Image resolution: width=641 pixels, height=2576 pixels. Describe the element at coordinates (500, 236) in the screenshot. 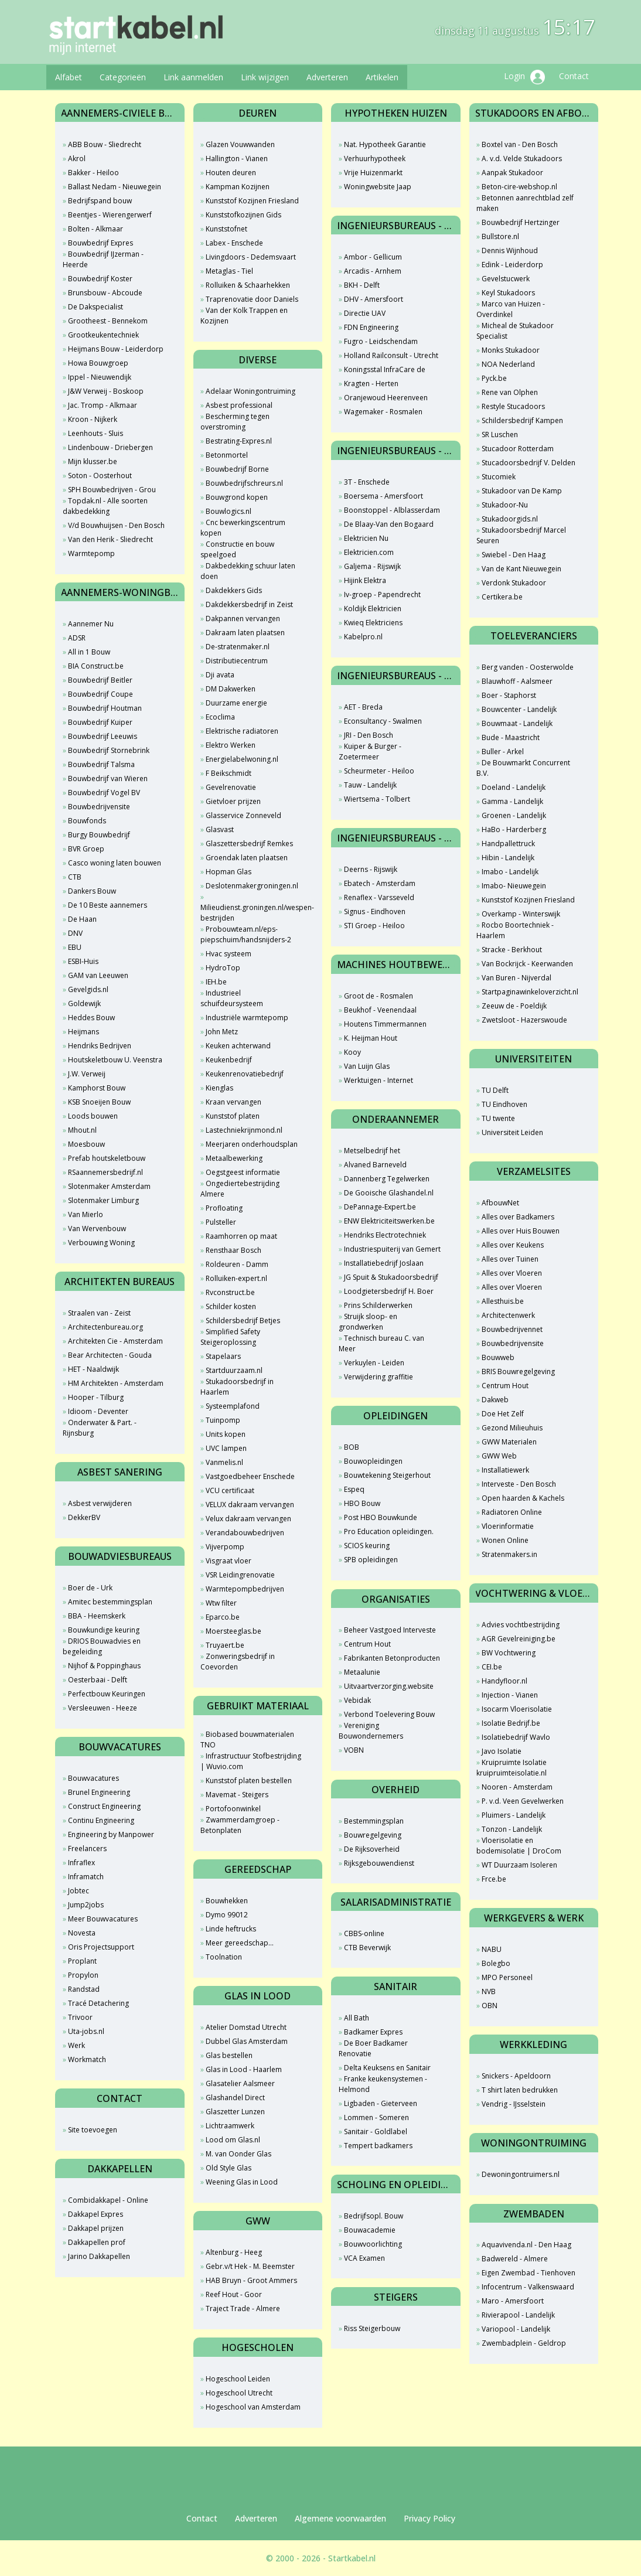

I see `Bullstore.nl` at that location.